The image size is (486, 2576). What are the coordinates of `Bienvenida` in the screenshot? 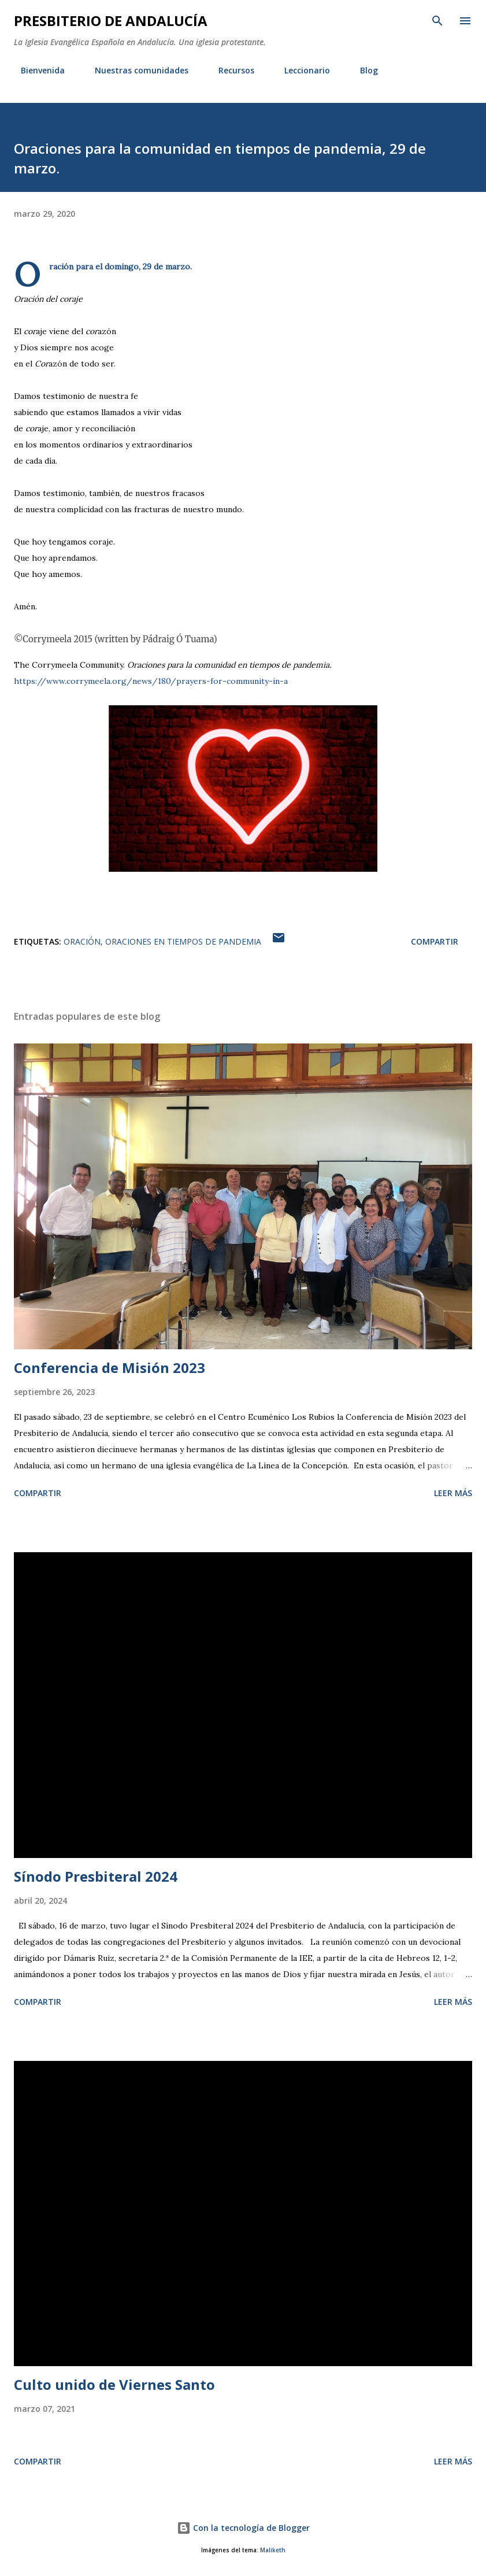 It's located at (36, 70).